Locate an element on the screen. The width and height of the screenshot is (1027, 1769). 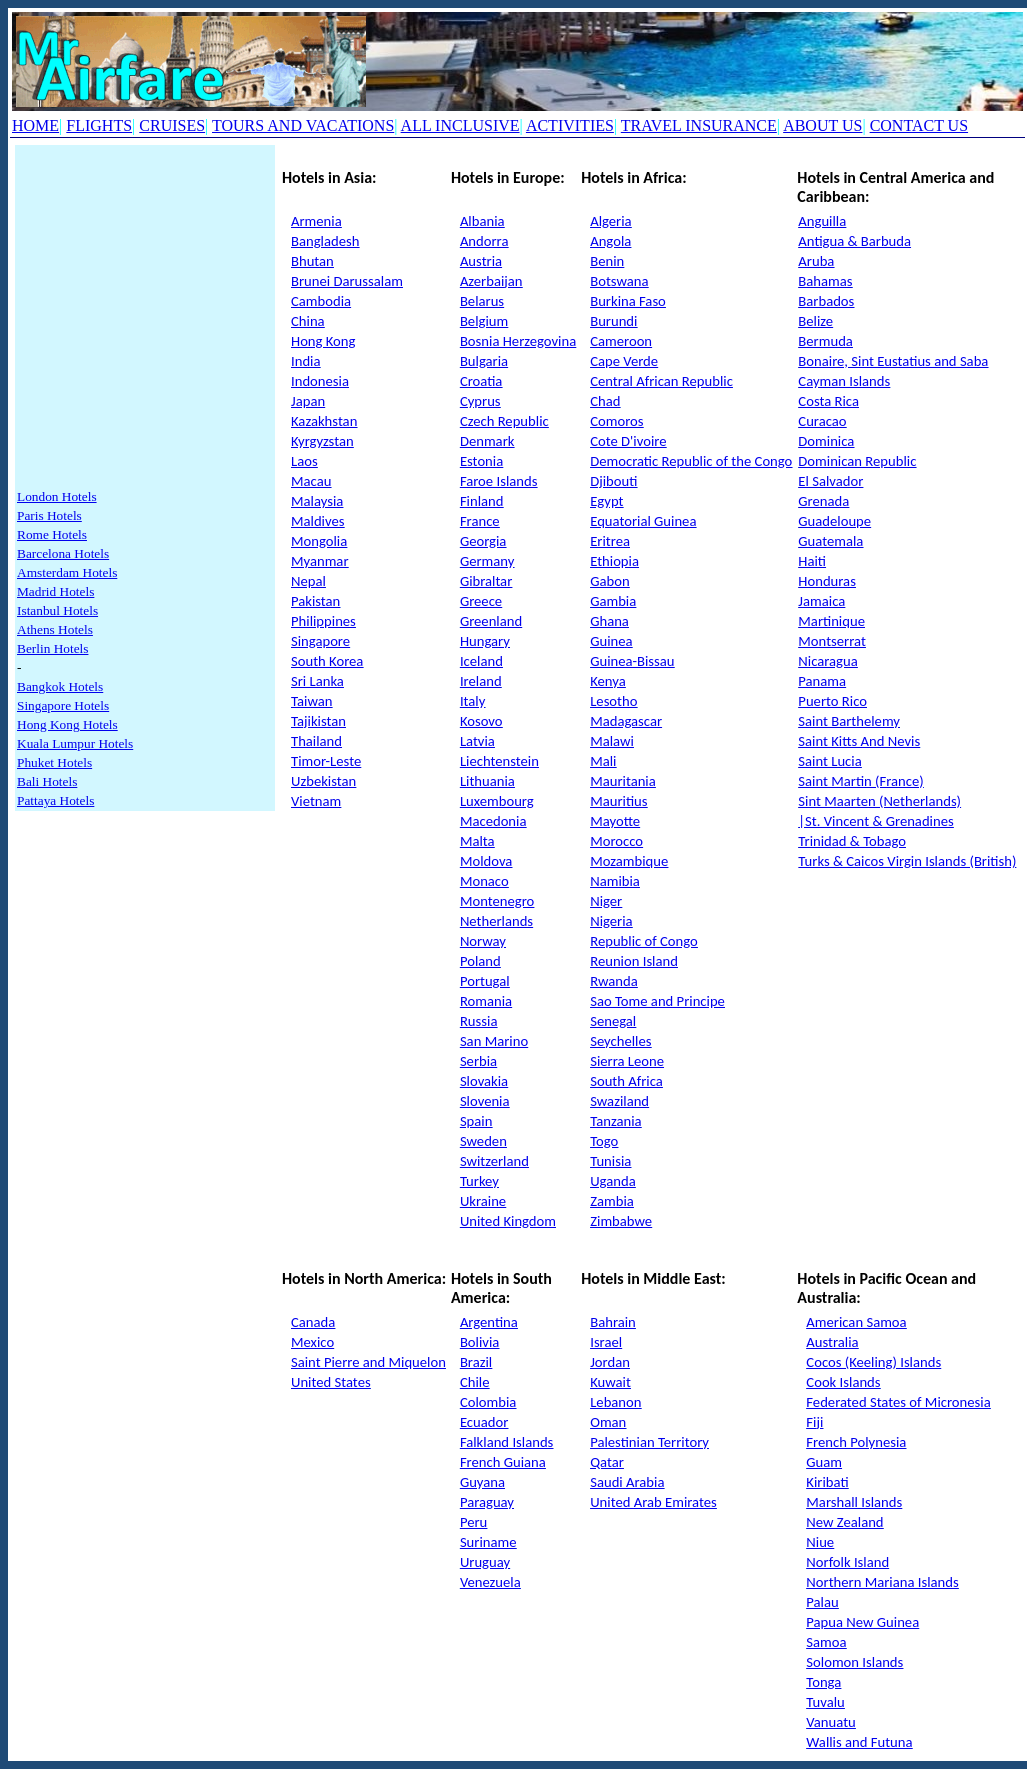
Sweden is located at coordinates (483, 1141).